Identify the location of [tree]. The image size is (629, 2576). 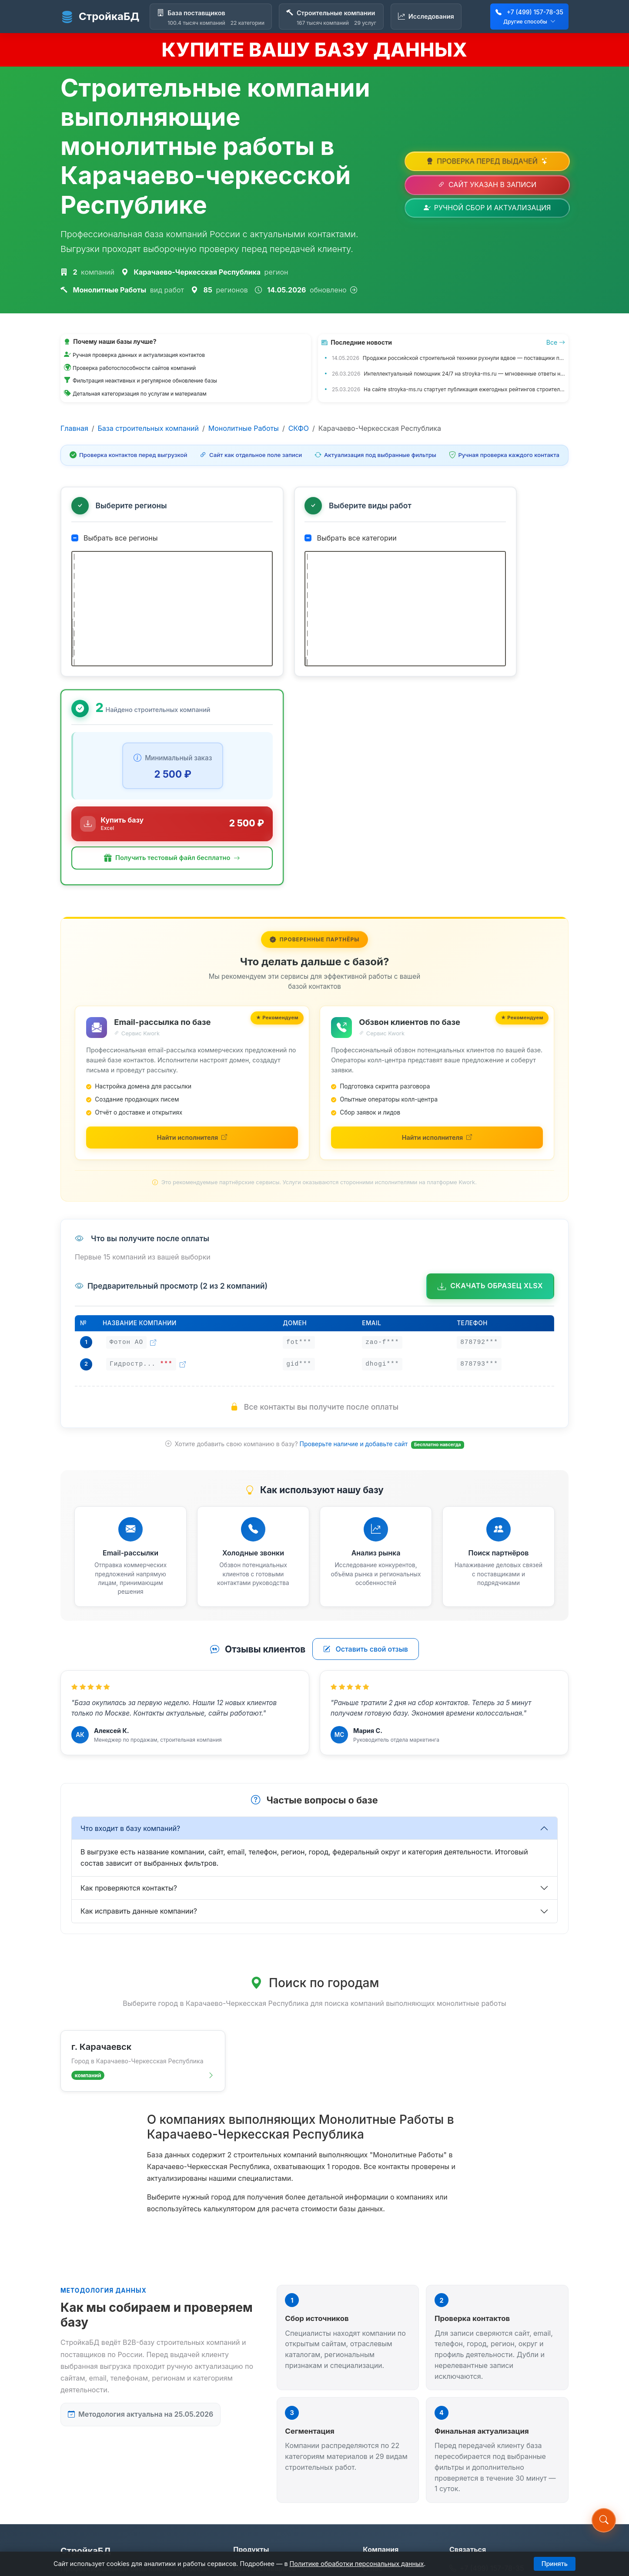
(141, 616).